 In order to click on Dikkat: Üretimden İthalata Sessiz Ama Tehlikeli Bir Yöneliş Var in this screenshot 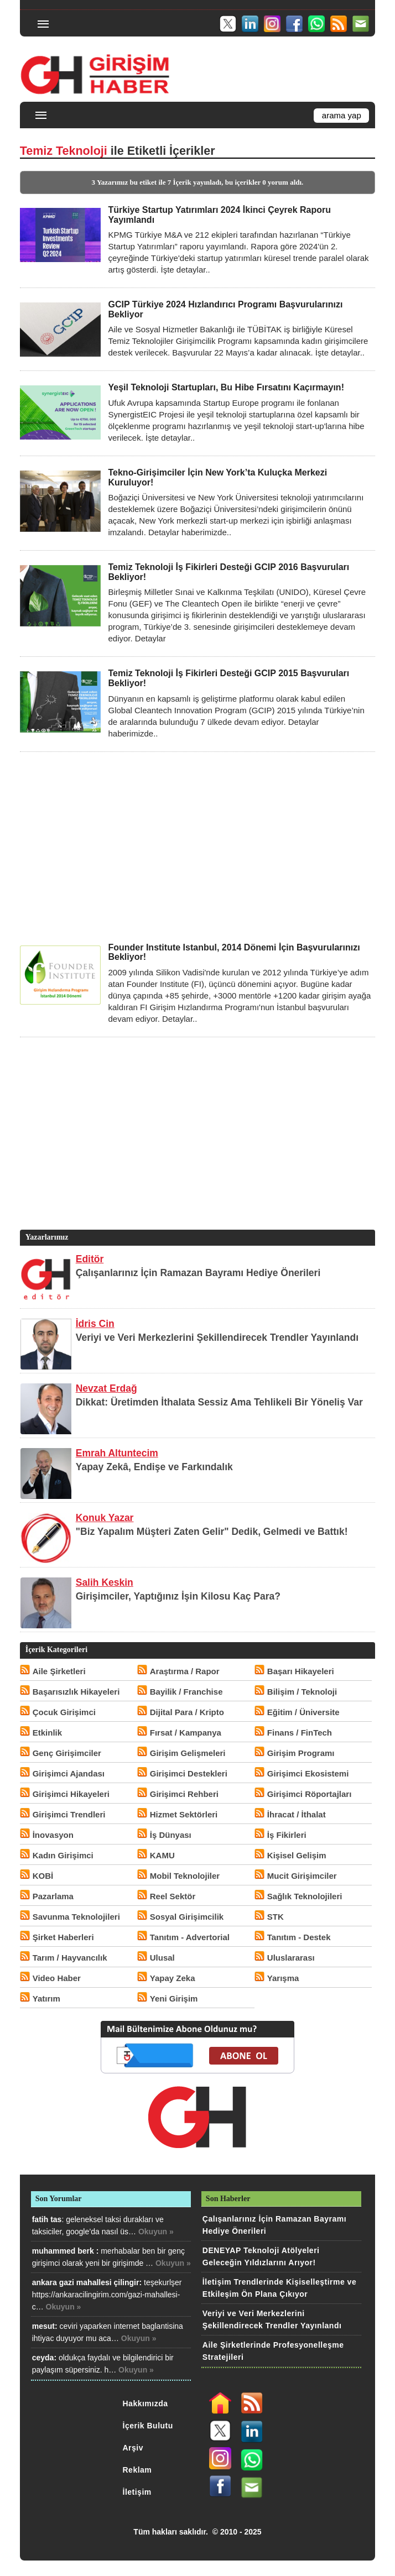, I will do `click(219, 1402)`.